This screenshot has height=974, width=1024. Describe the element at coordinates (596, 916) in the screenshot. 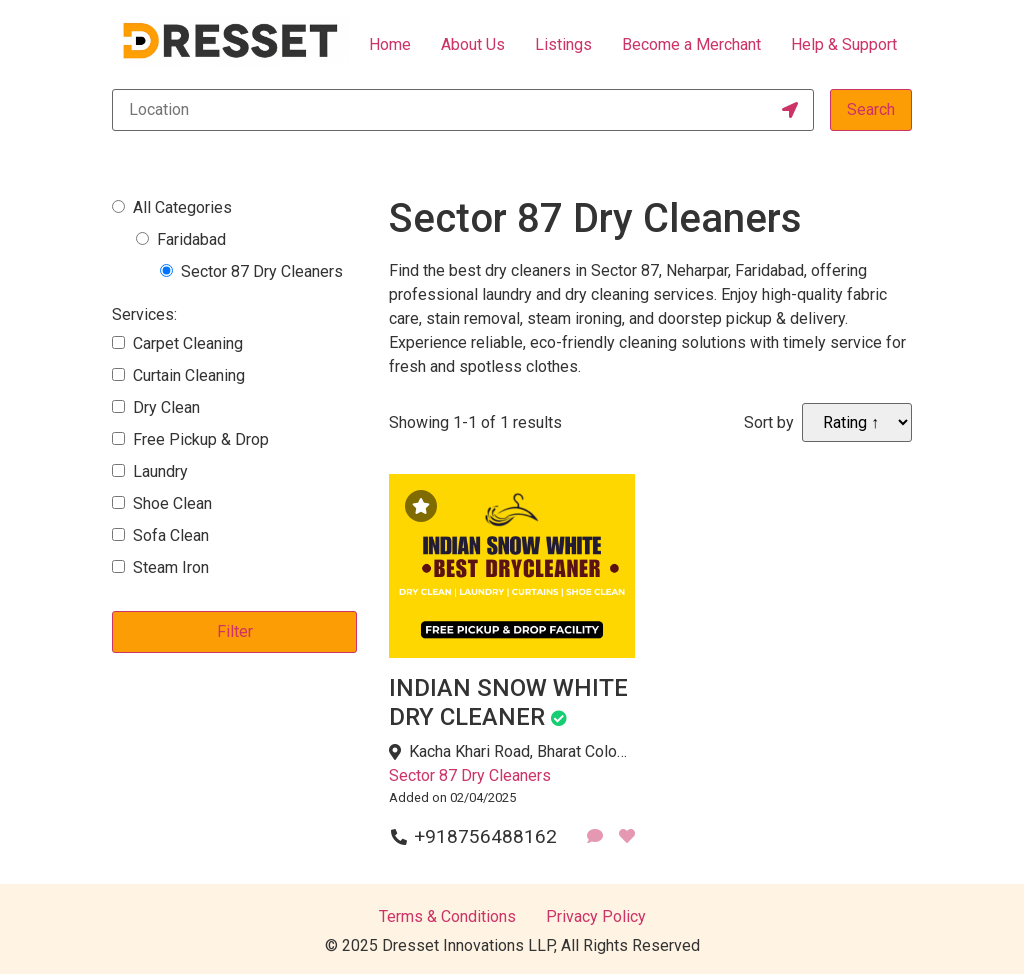

I see `Privacy Policy` at that location.